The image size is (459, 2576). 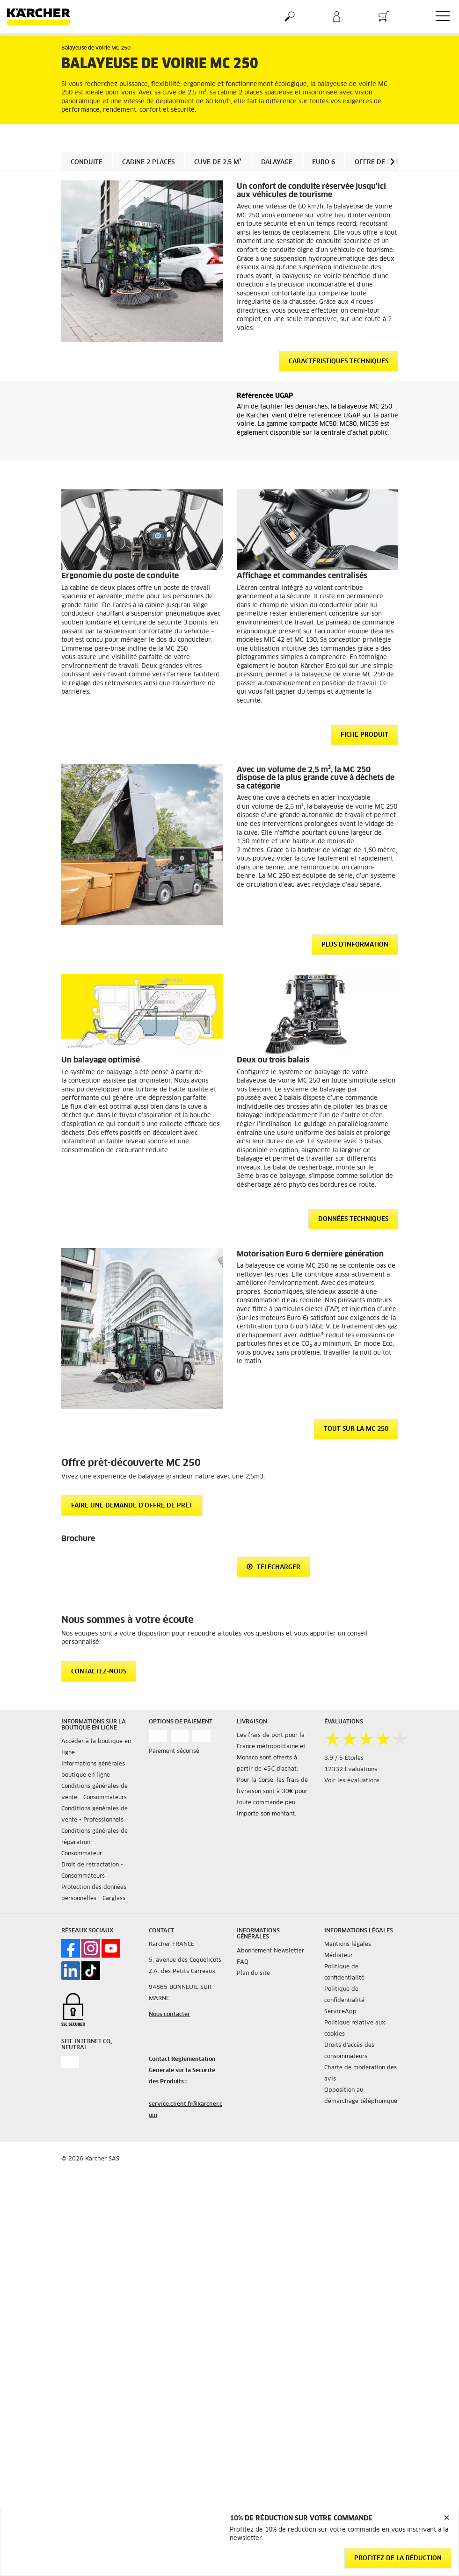 I want to click on Politique de confidentialité ServiceApp, so click(x=344, y=2001).